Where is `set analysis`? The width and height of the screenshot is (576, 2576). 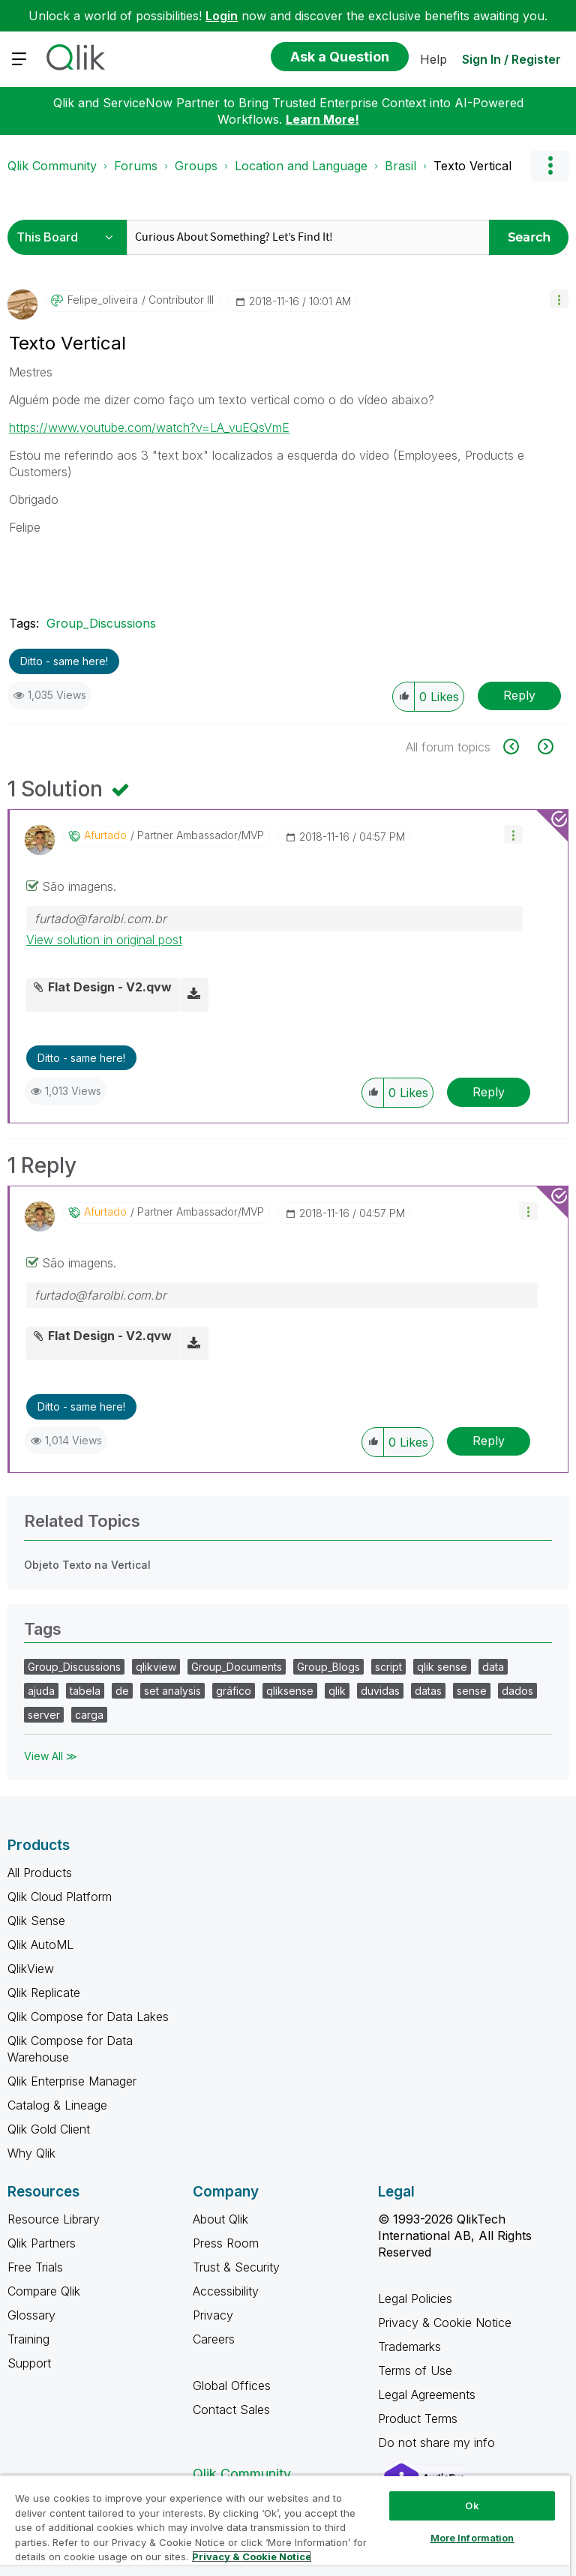 set analysis is located at coordinates (172, 1690).